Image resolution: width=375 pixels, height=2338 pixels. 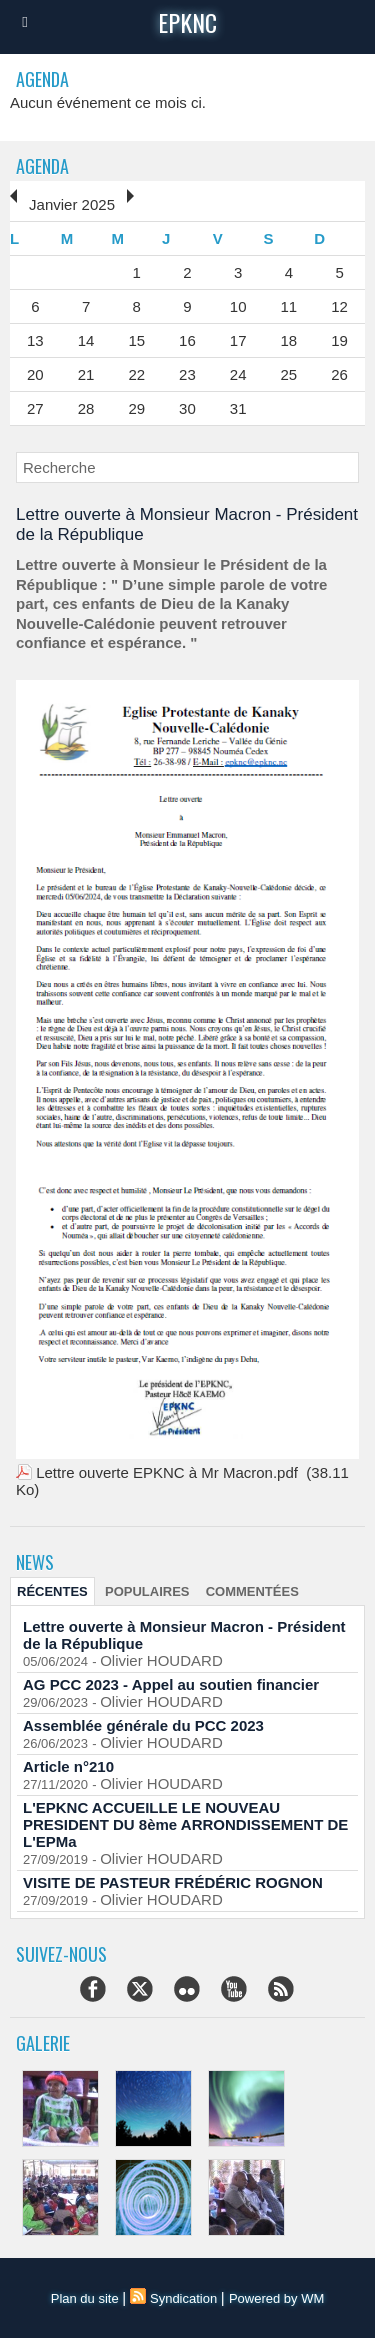 I want to click on 31, so click(x=238, y=408).